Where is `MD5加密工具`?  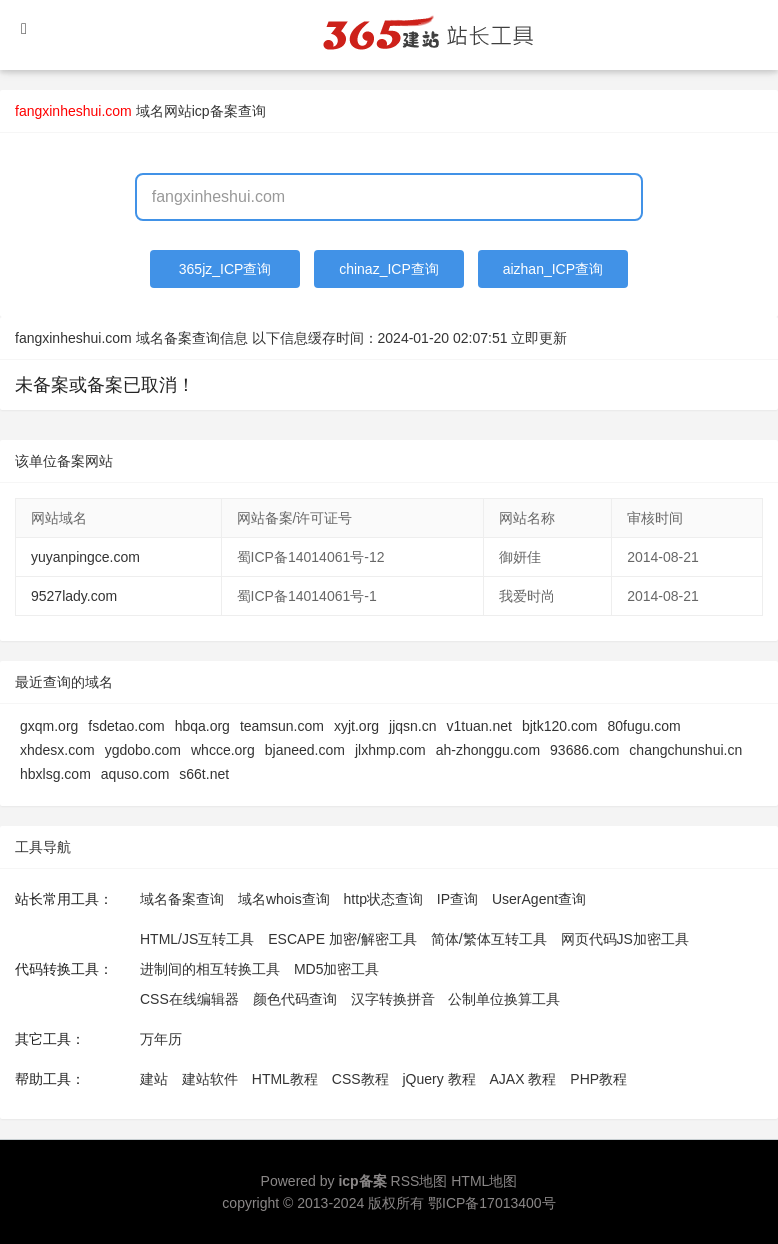 MD5加密工具 is located at coordinates (337, 969).